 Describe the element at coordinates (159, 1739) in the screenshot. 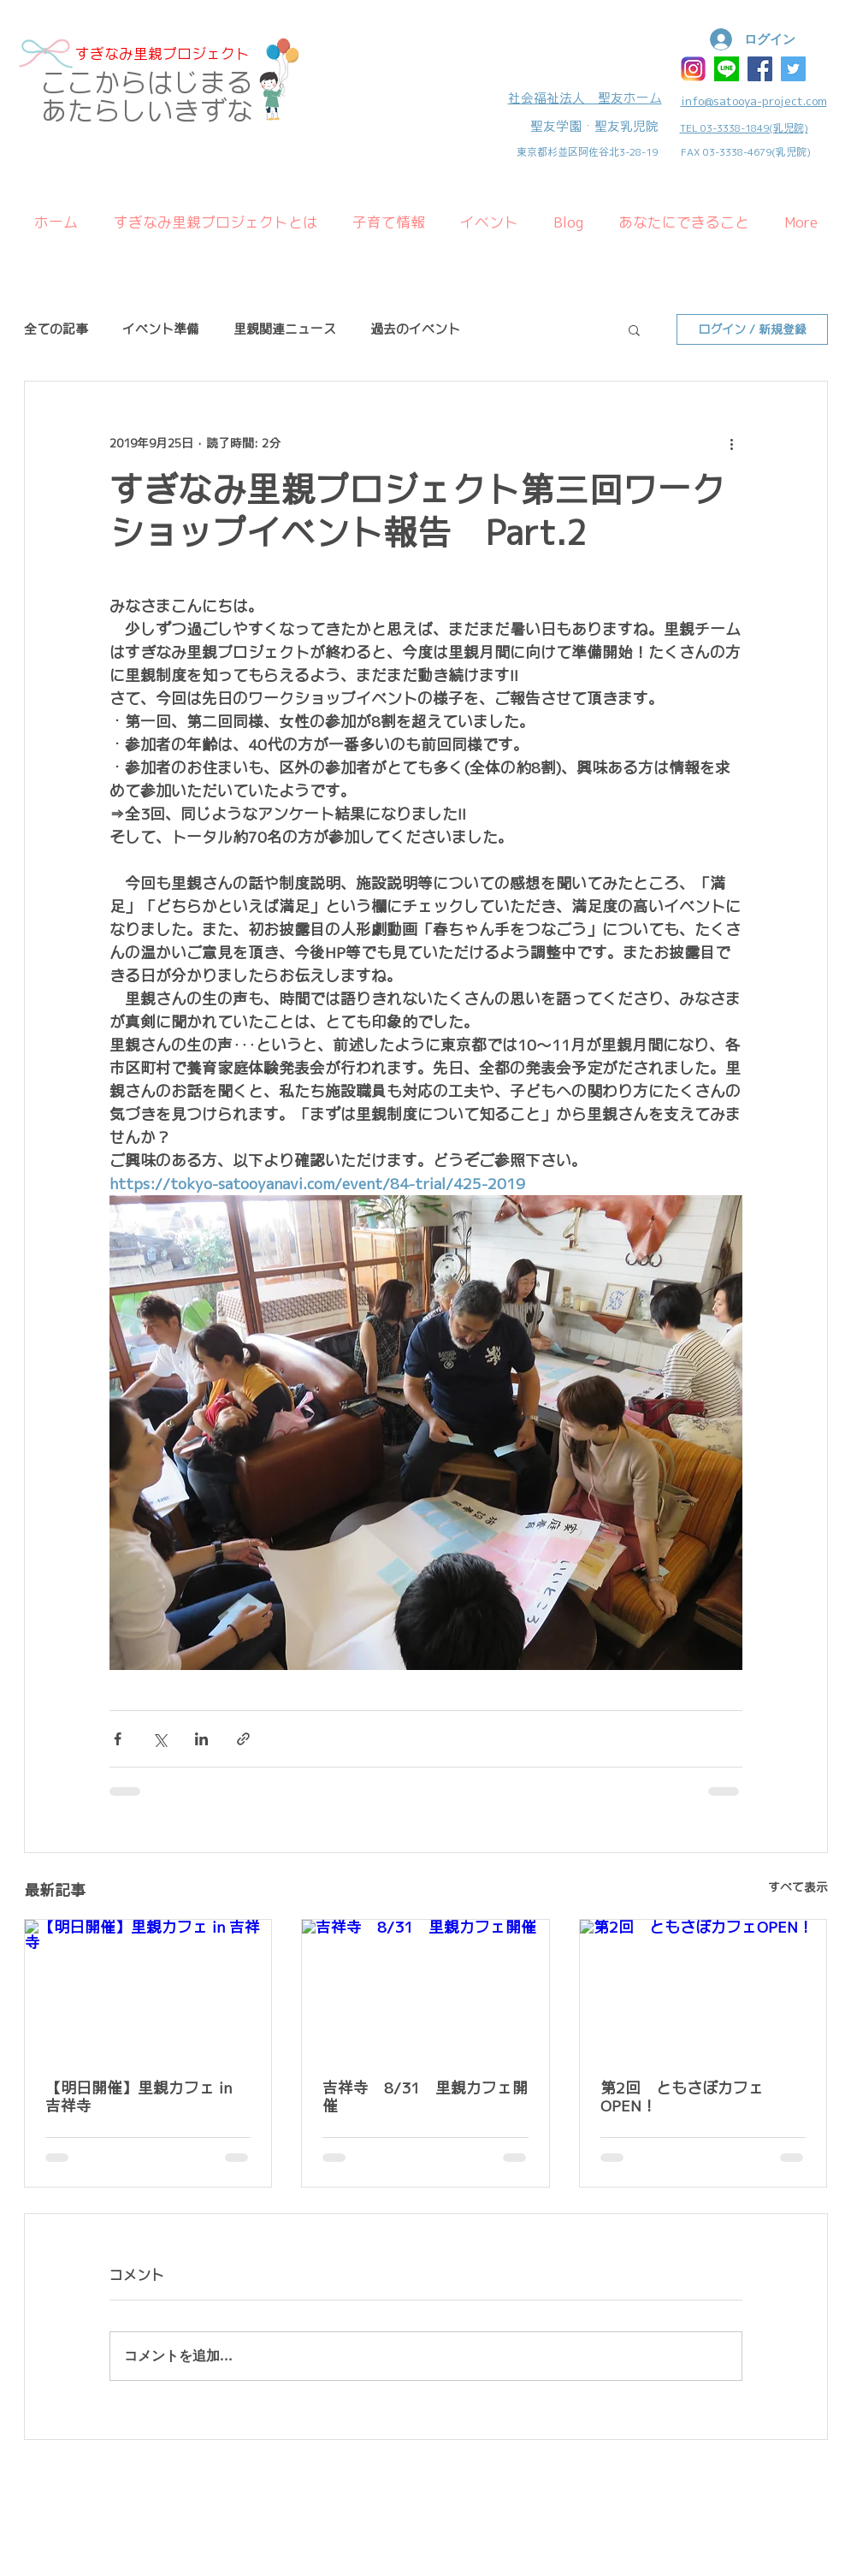

I see `[X（Twitter）でシェア]` at that location.